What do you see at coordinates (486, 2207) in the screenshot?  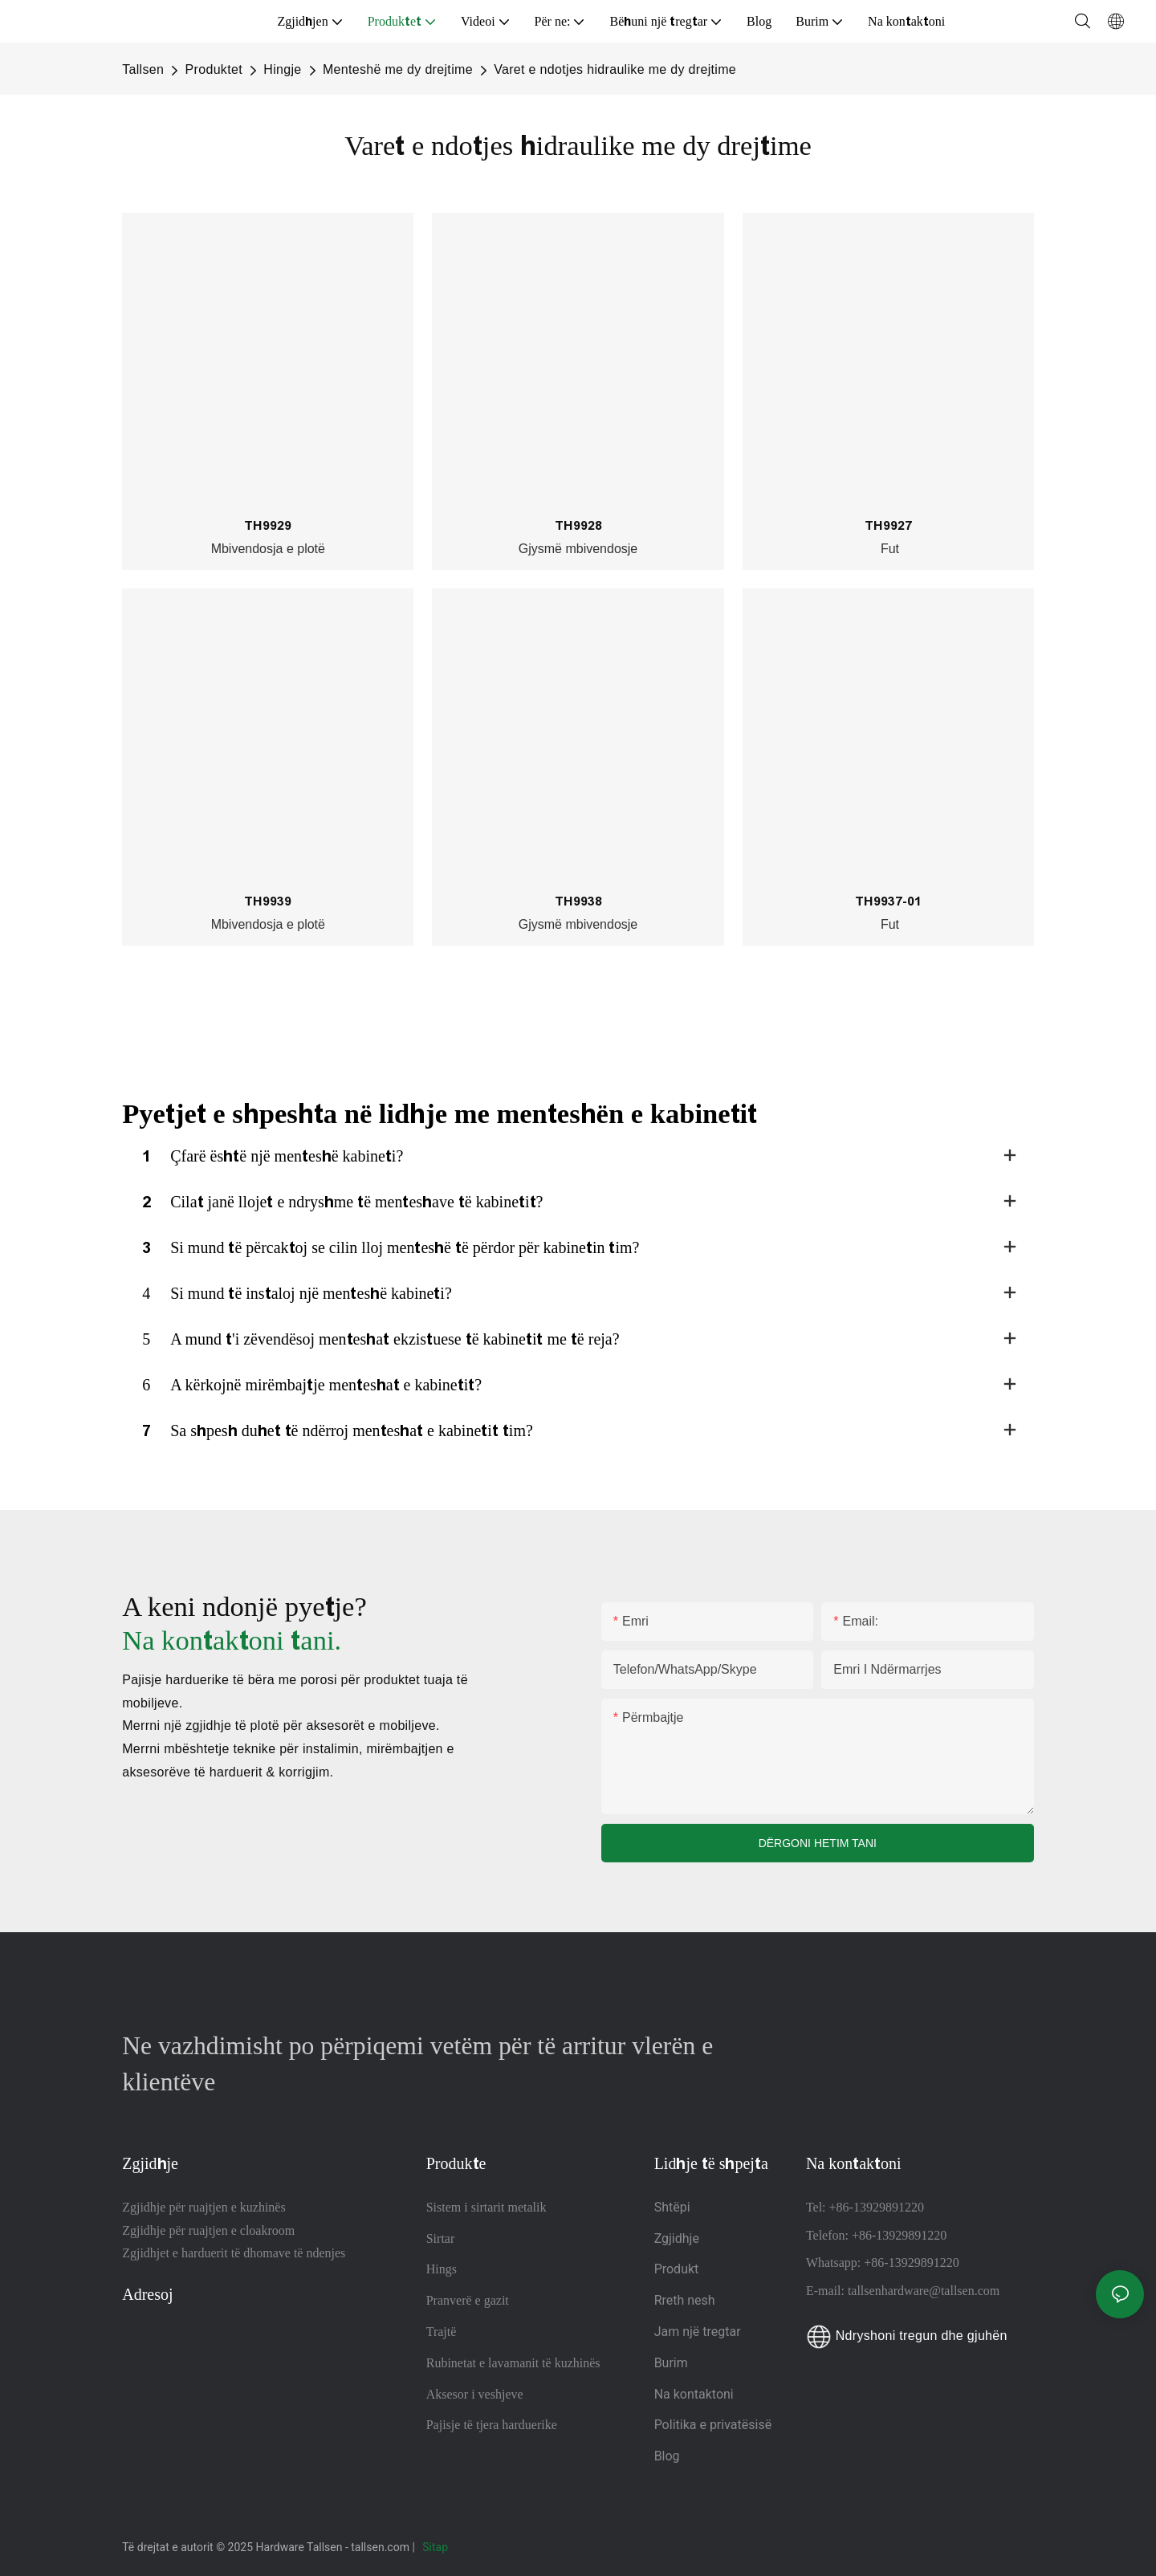 I see `Sistem i sirtarit metalik` at bounding box center [486, 2207].